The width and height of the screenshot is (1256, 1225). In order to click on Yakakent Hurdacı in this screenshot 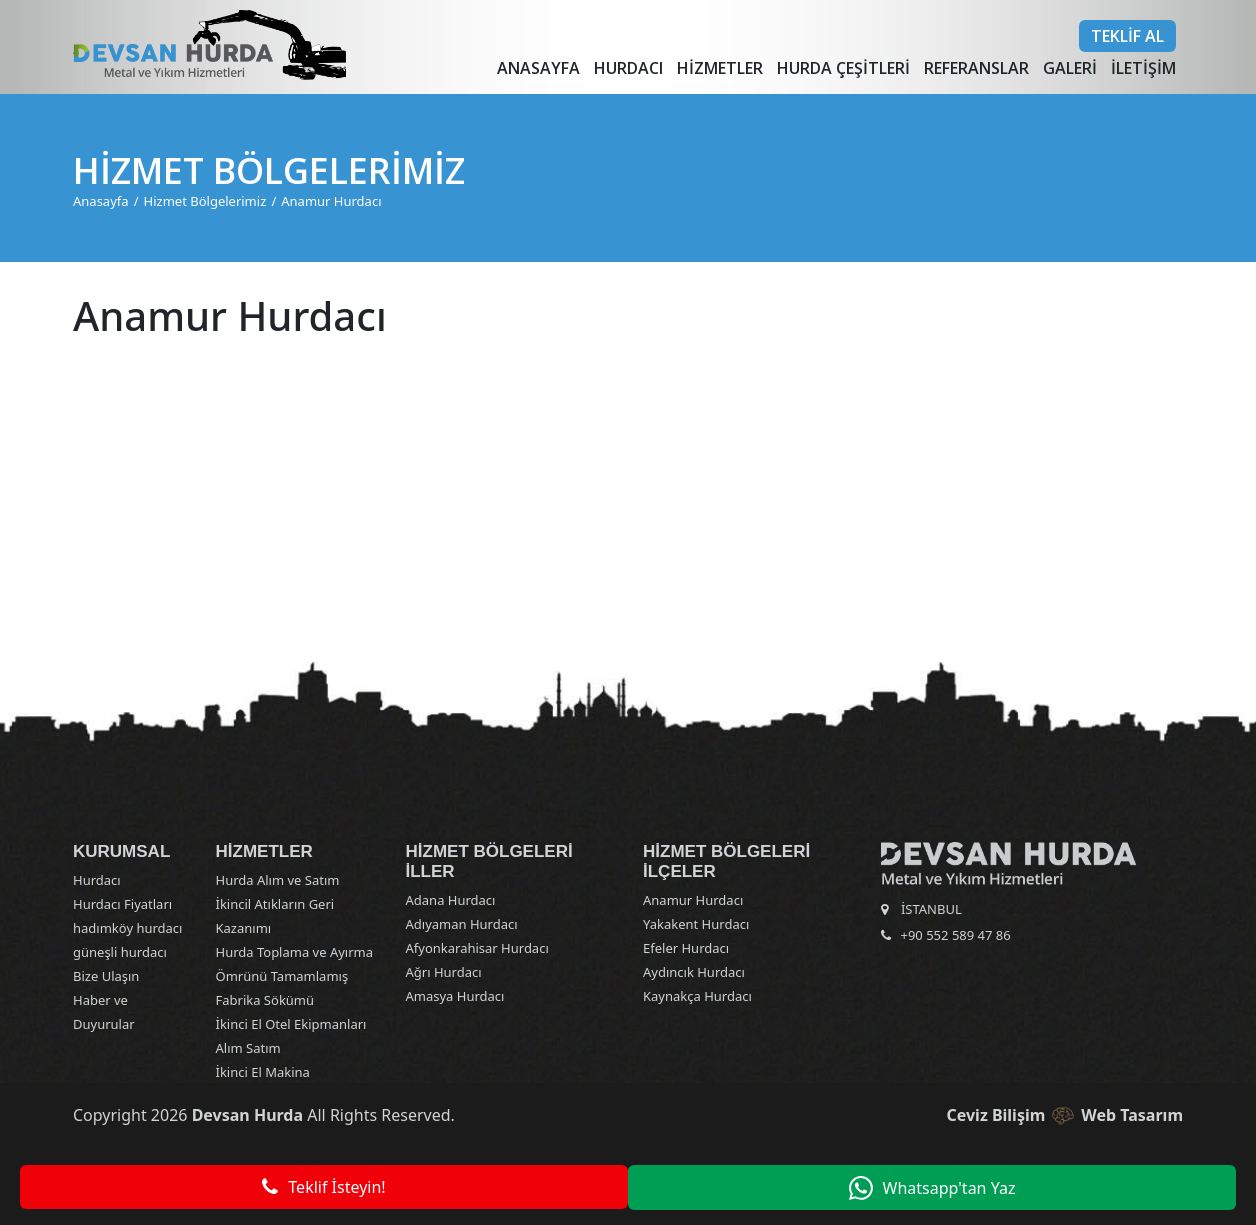, I will do `click(696, 924)`.